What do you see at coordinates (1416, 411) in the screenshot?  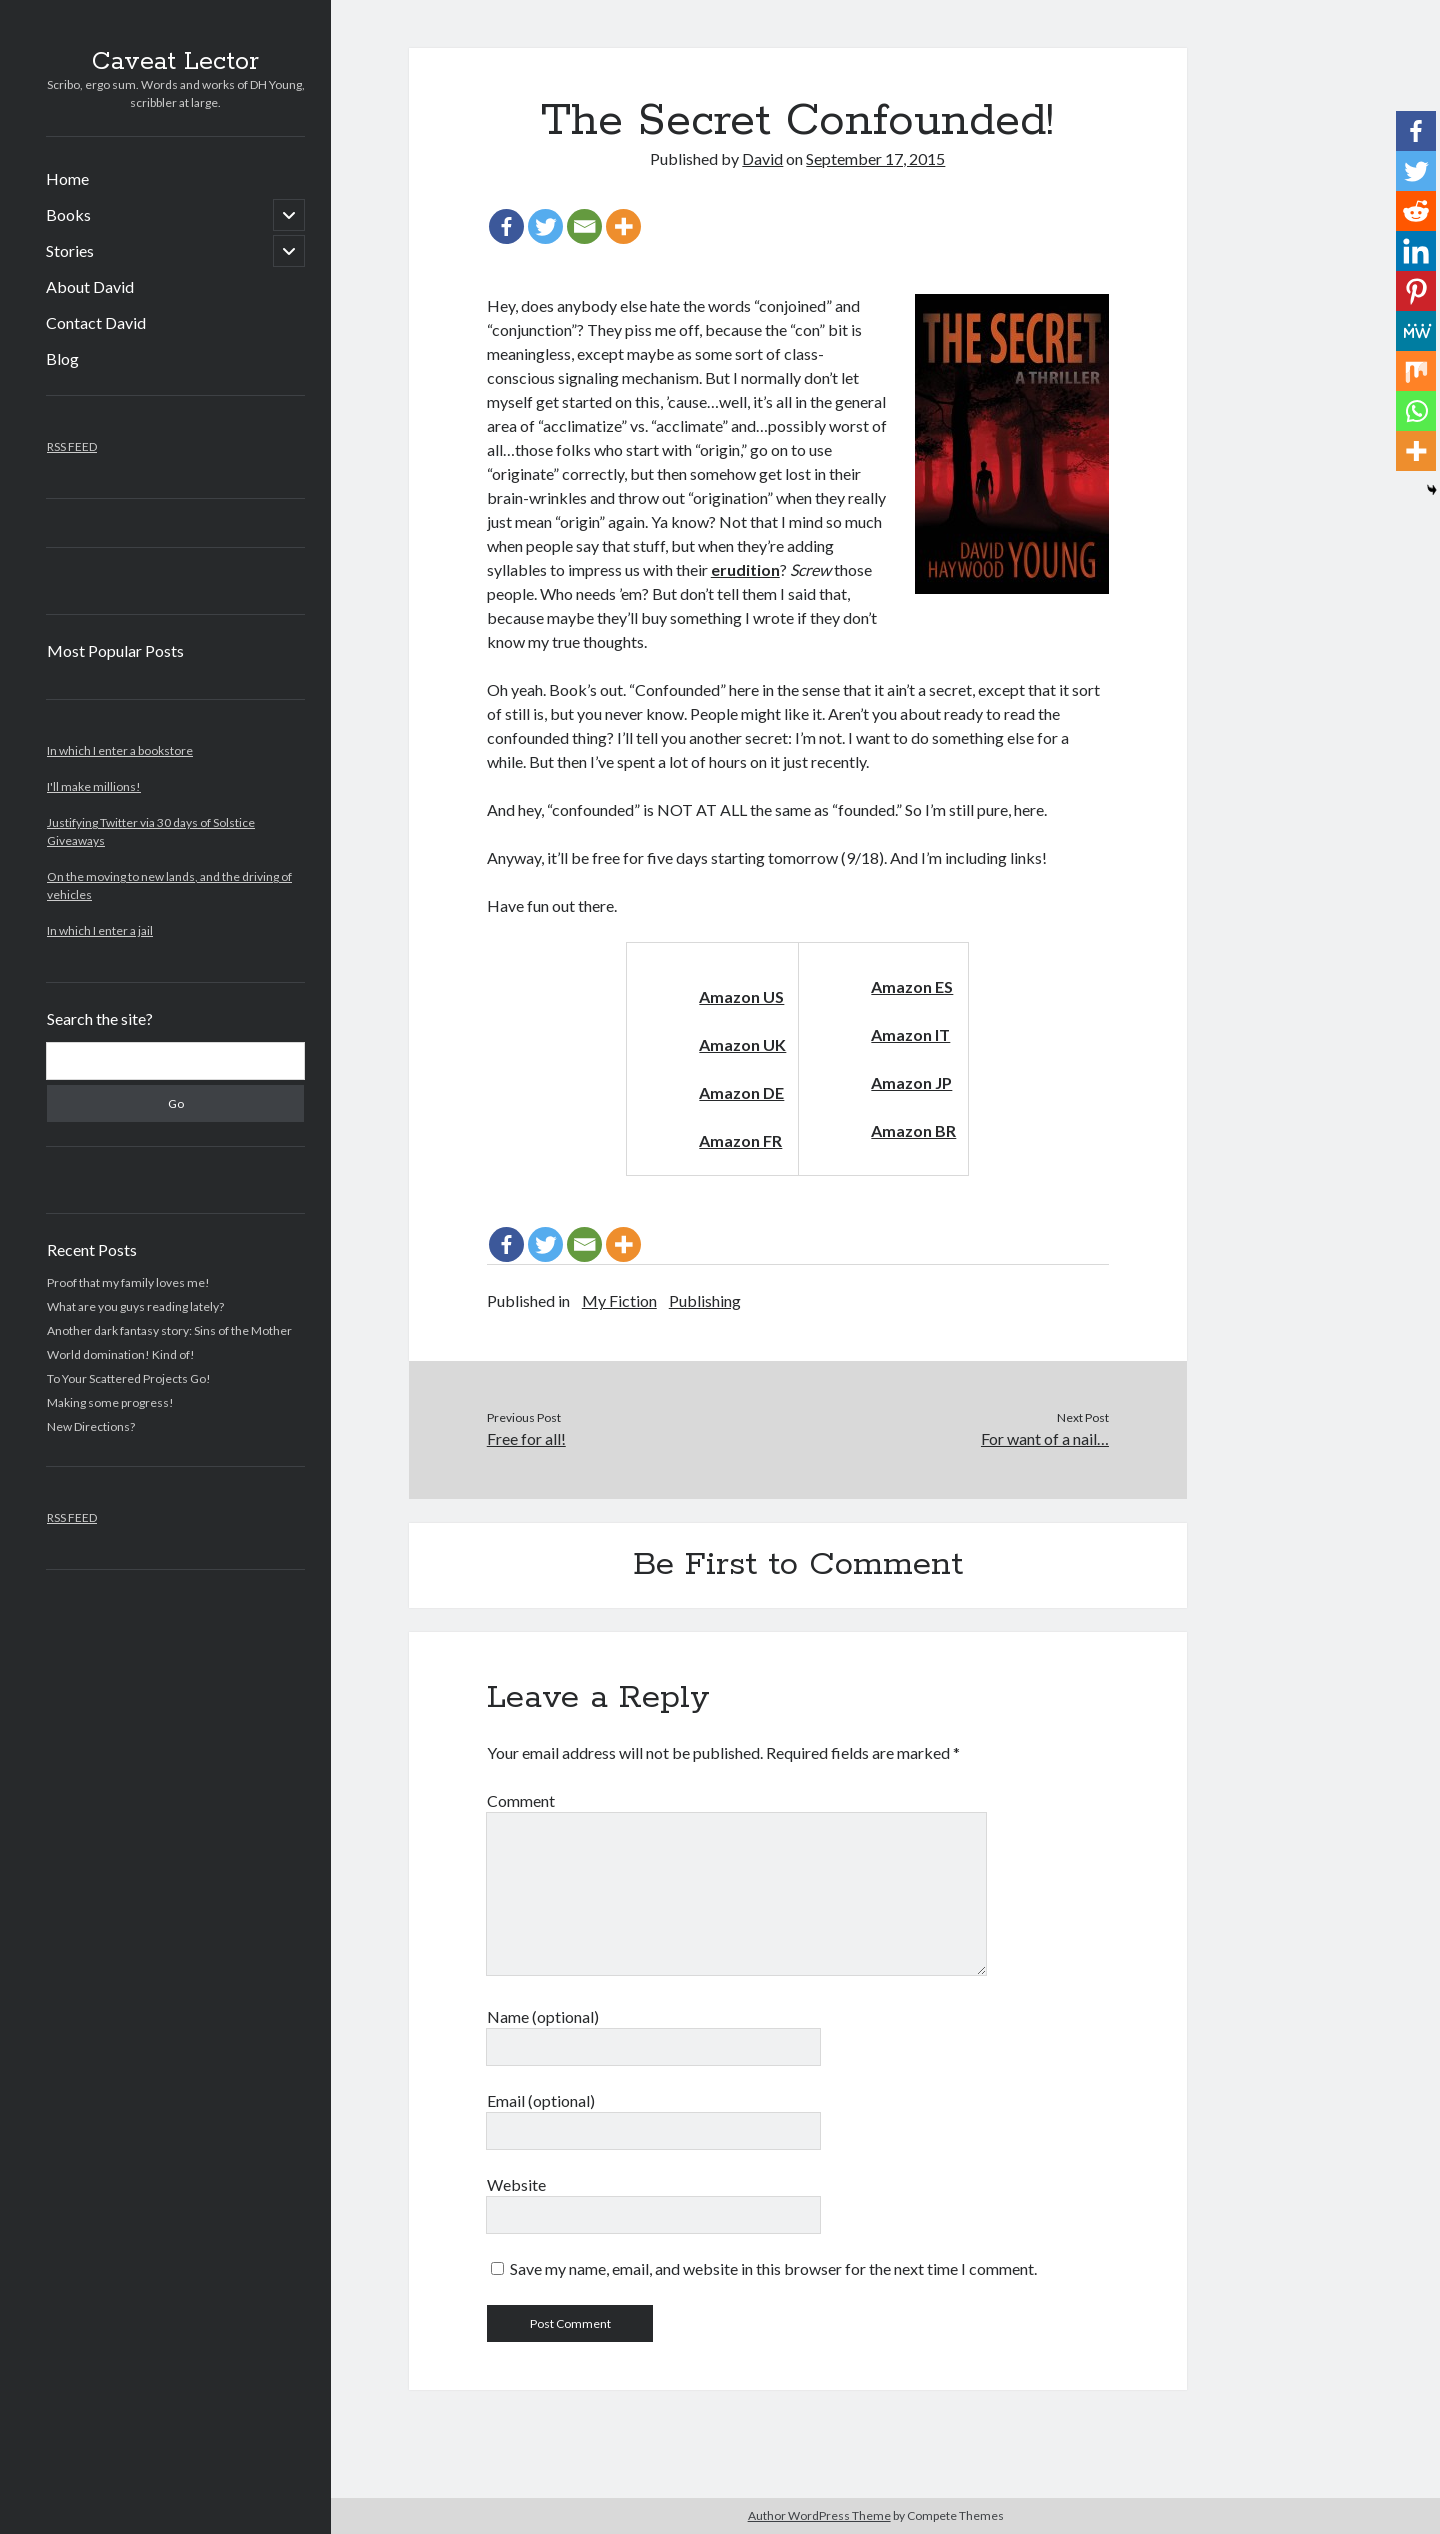 I see `[Whatsapp]` at bounding box center [1416, 411].